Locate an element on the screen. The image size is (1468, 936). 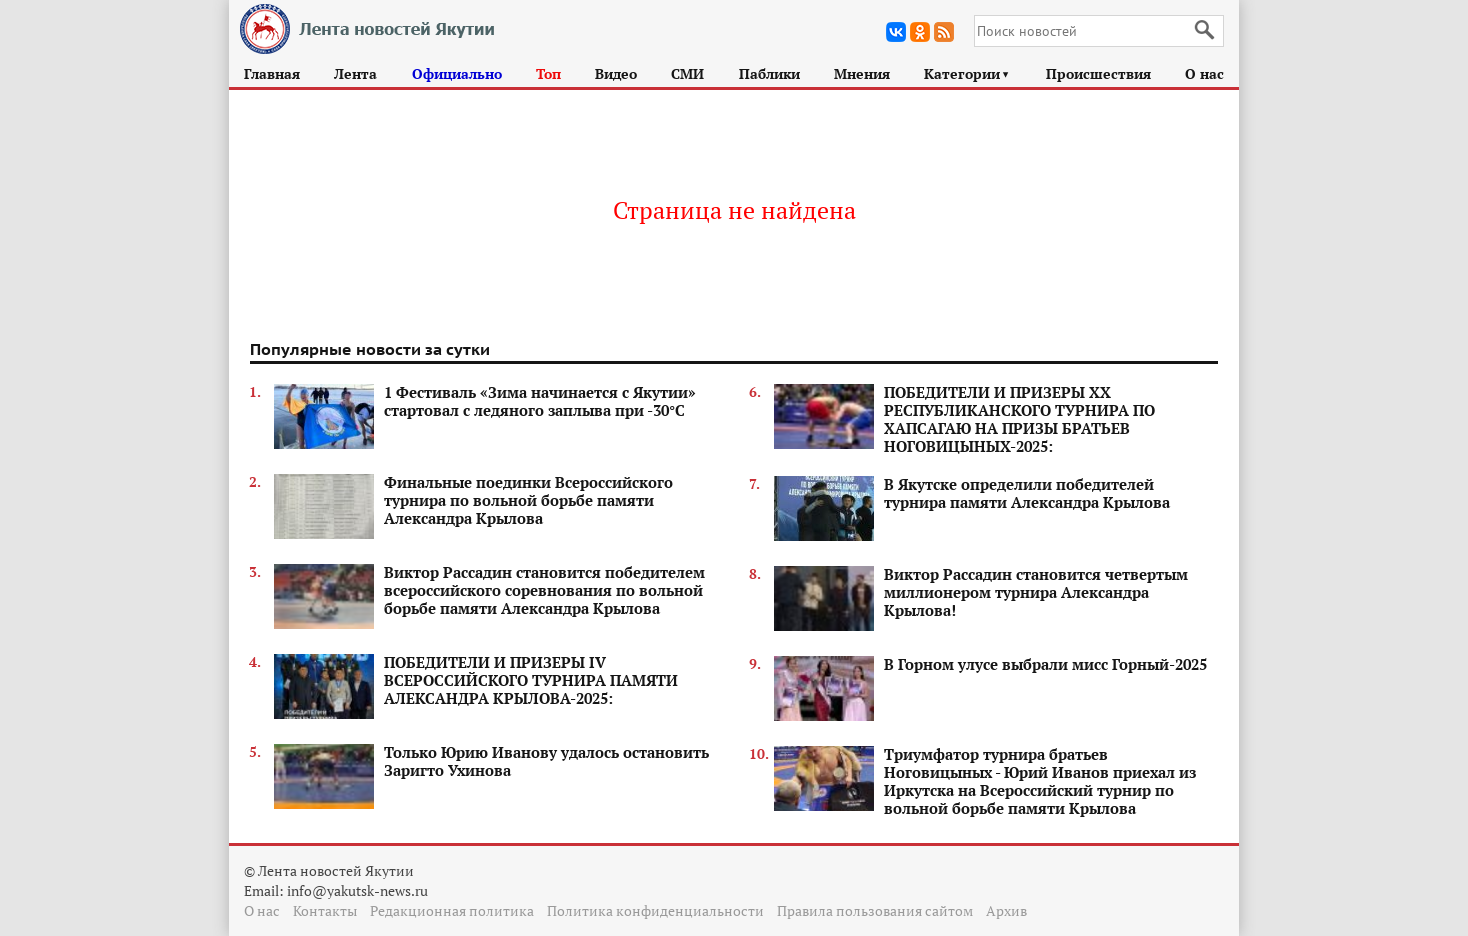
Категории is located at coordinates (967, 73).